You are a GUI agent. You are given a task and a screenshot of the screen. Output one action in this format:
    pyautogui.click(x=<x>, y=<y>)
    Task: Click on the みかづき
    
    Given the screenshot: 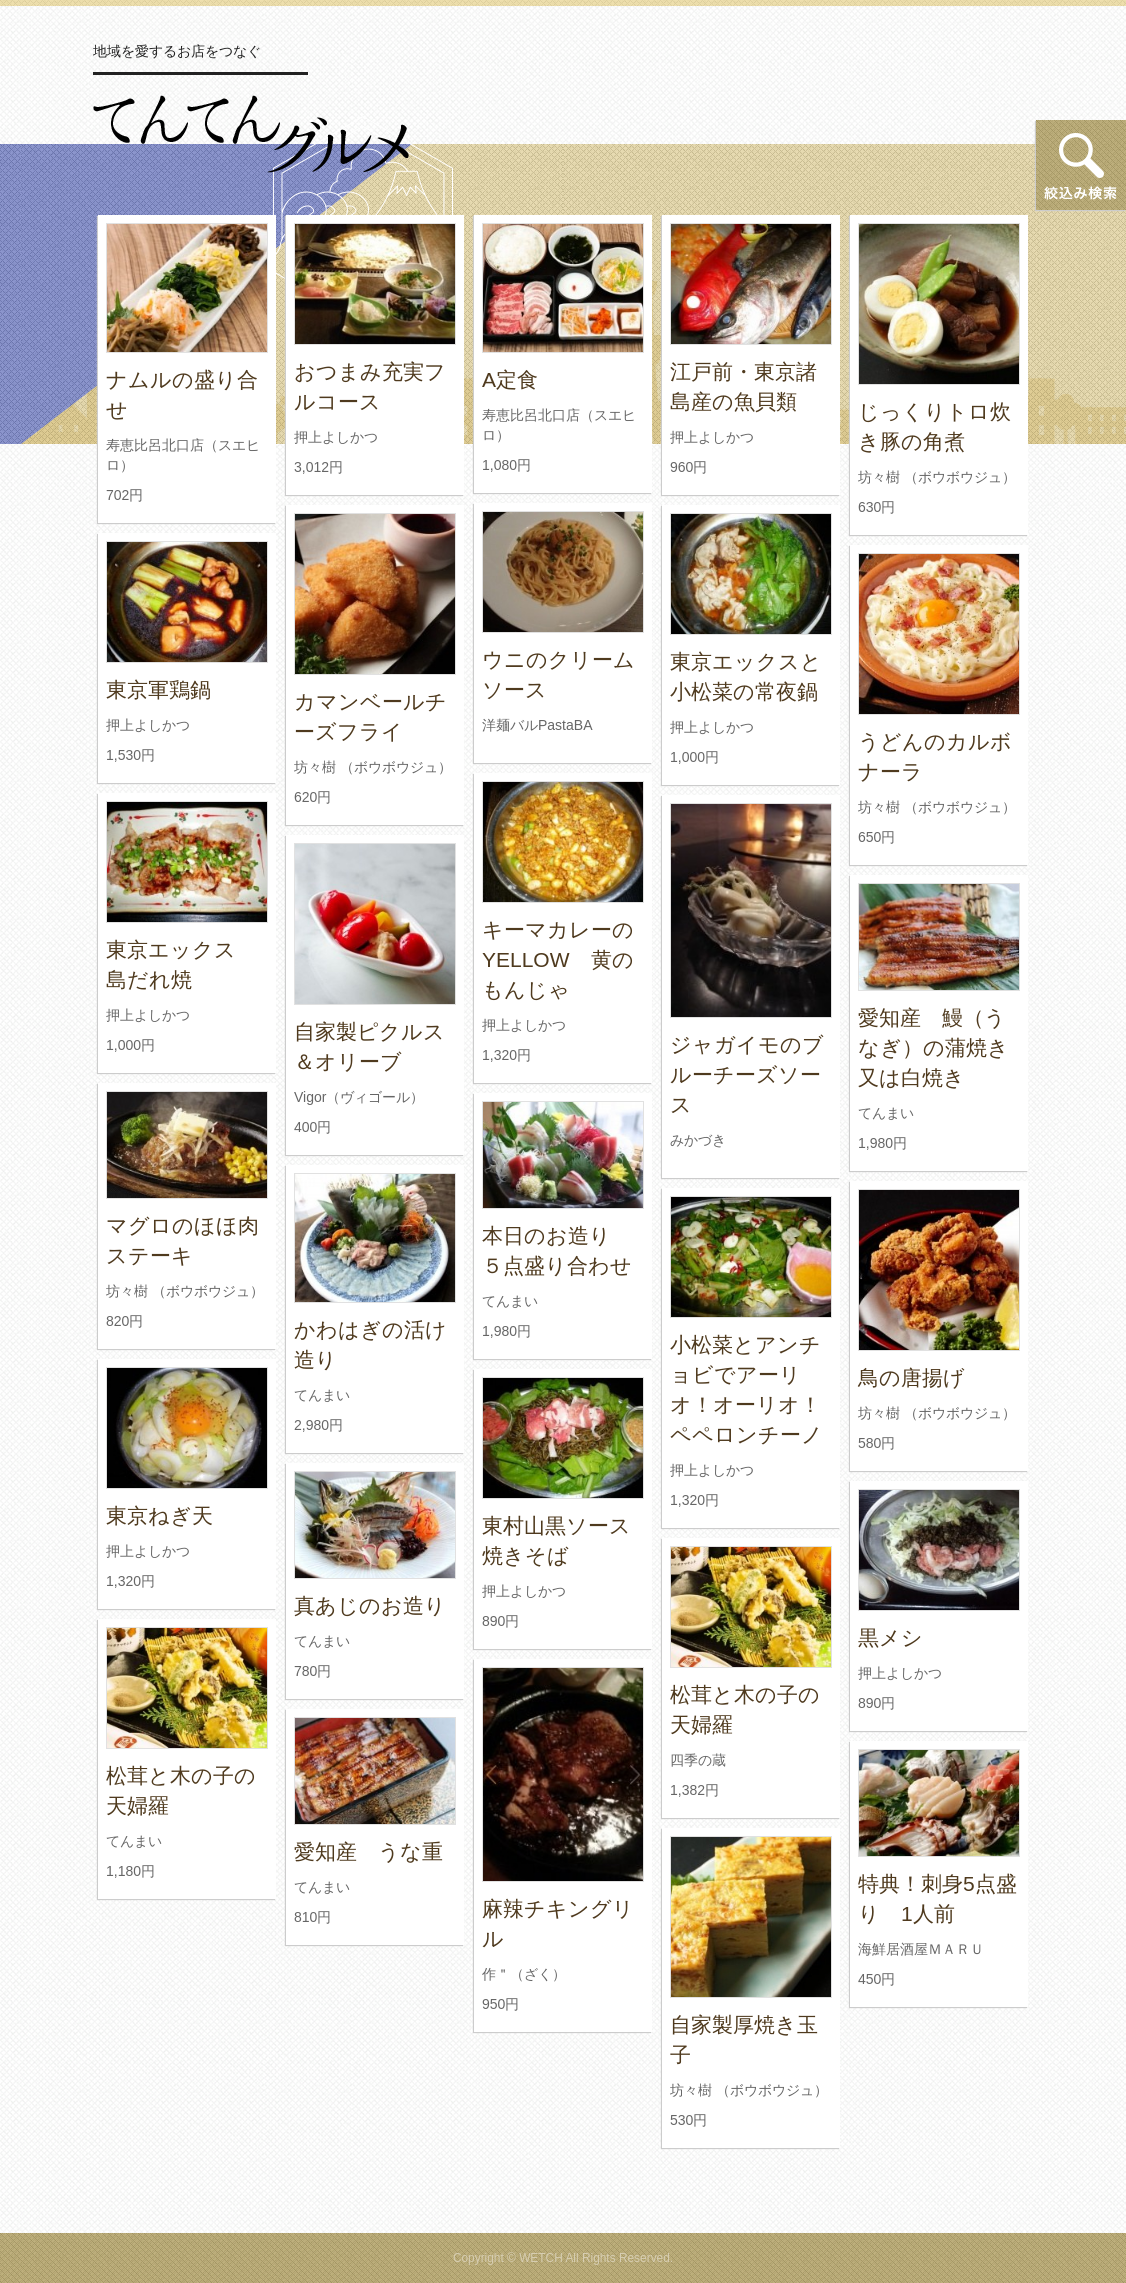 What is the action you would take?
    pyautogui.click(x=698, y=1140)
    